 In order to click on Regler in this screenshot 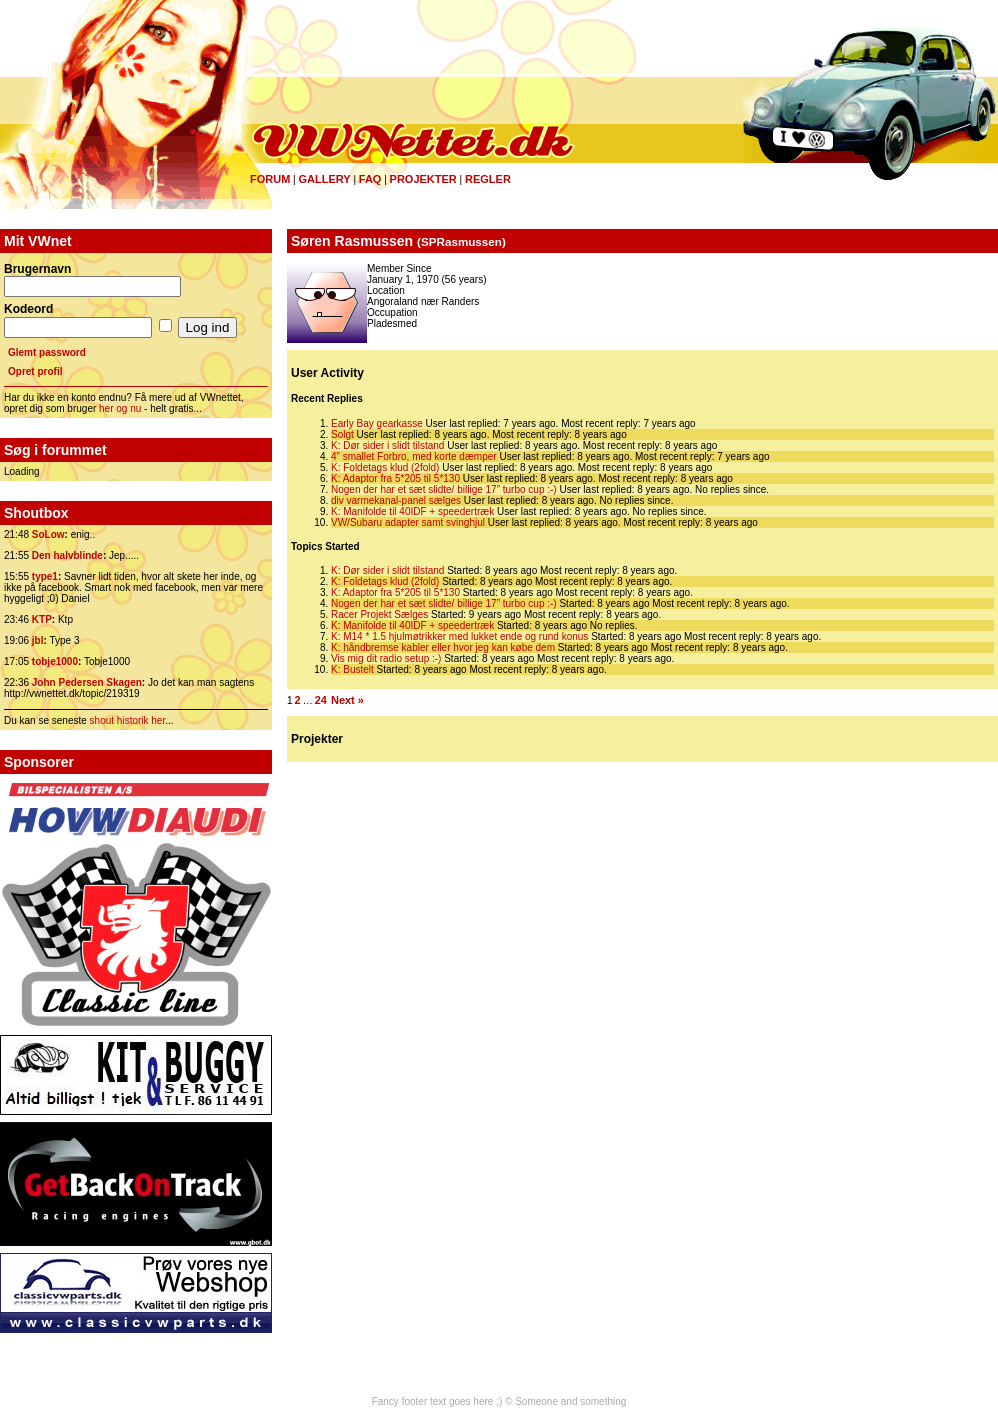, I will do `click(488, 179)`.